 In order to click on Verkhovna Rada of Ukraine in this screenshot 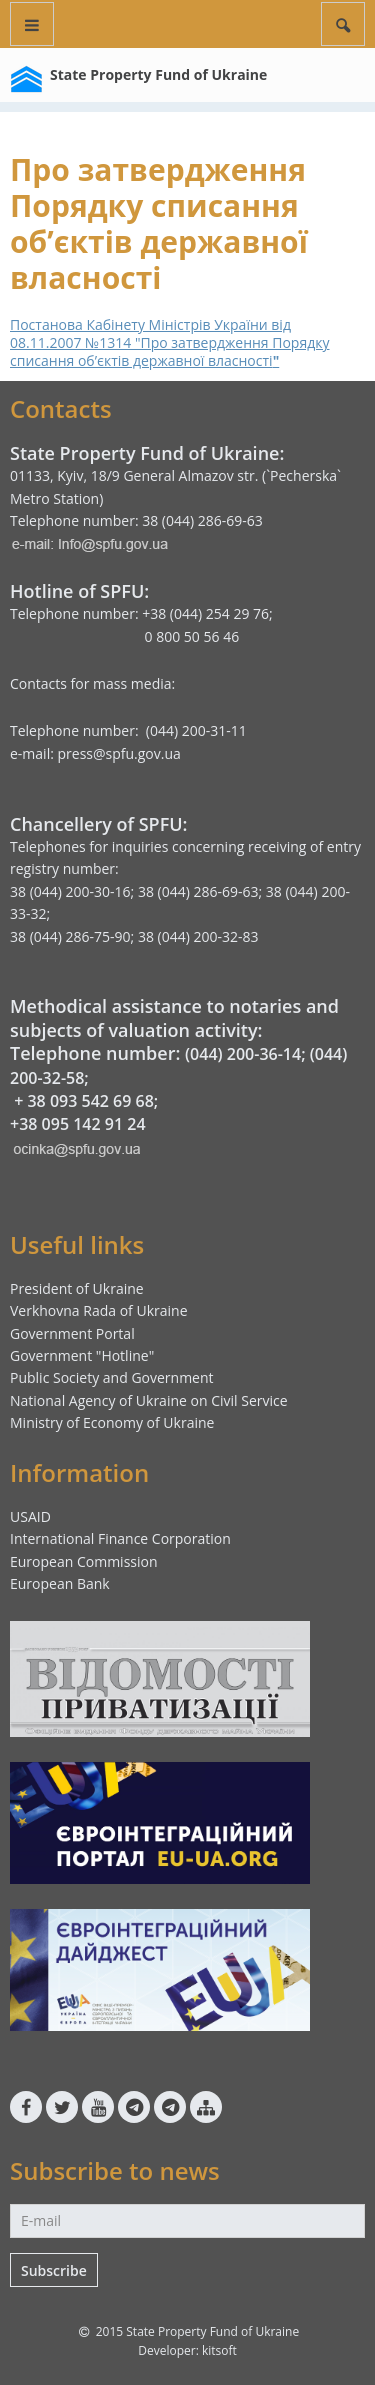, I will do `click(99, 1310)`.